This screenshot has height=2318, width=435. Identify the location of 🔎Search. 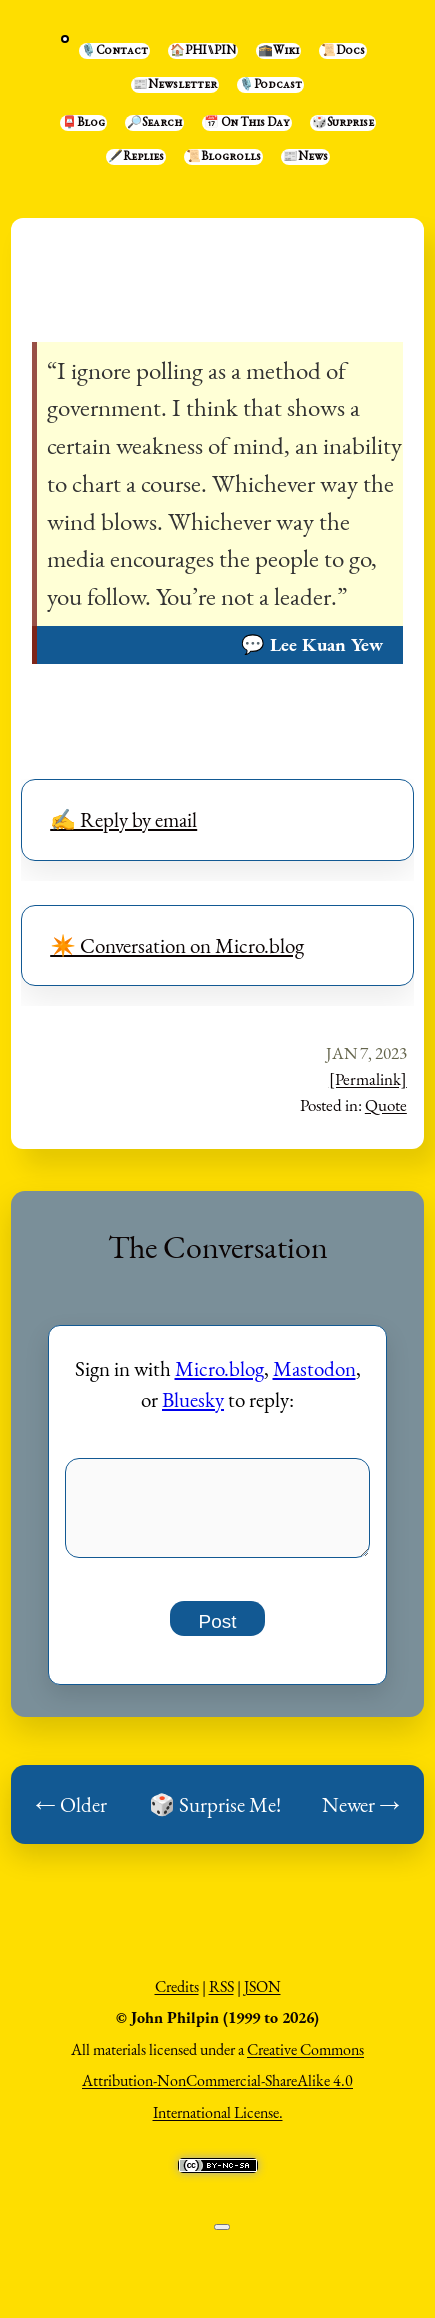
(154, 123).